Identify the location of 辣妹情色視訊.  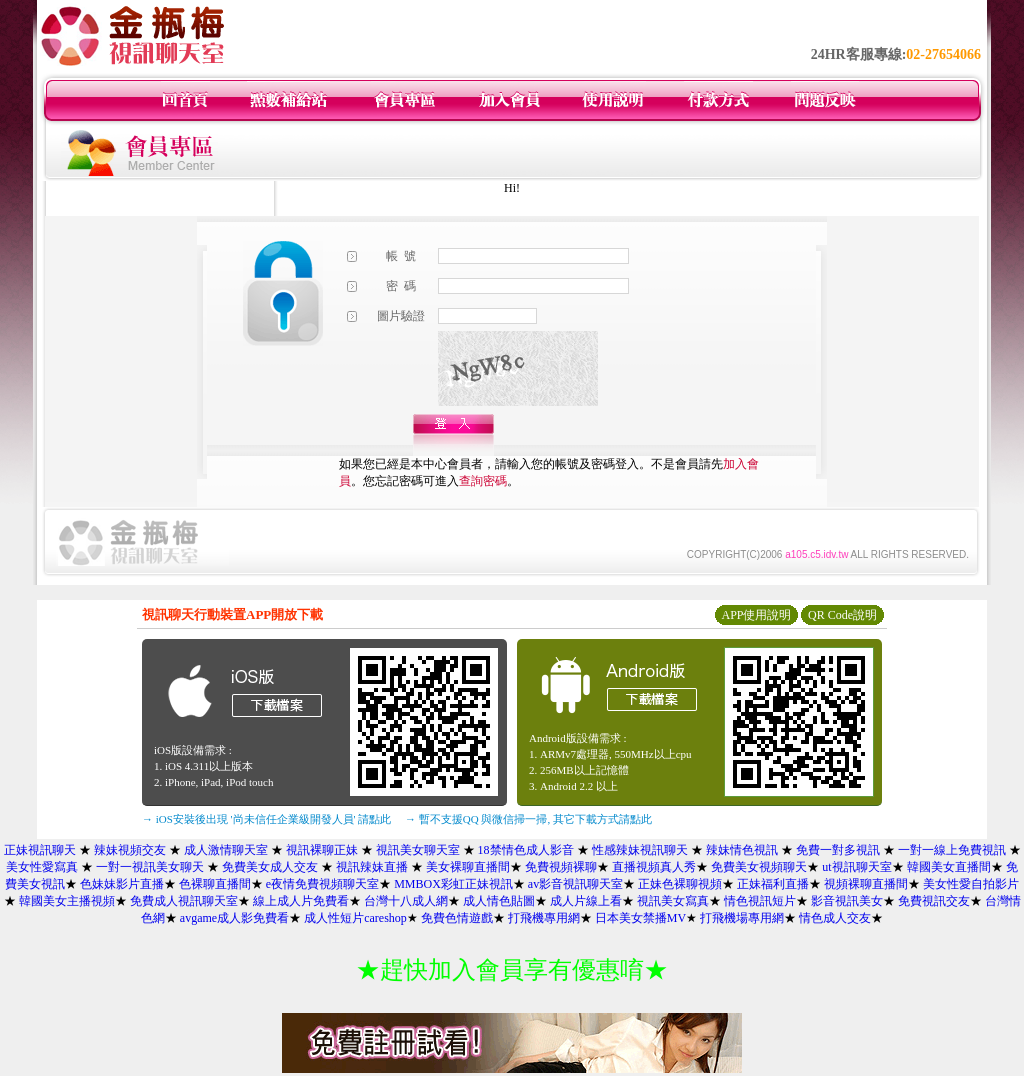
(742, 850).